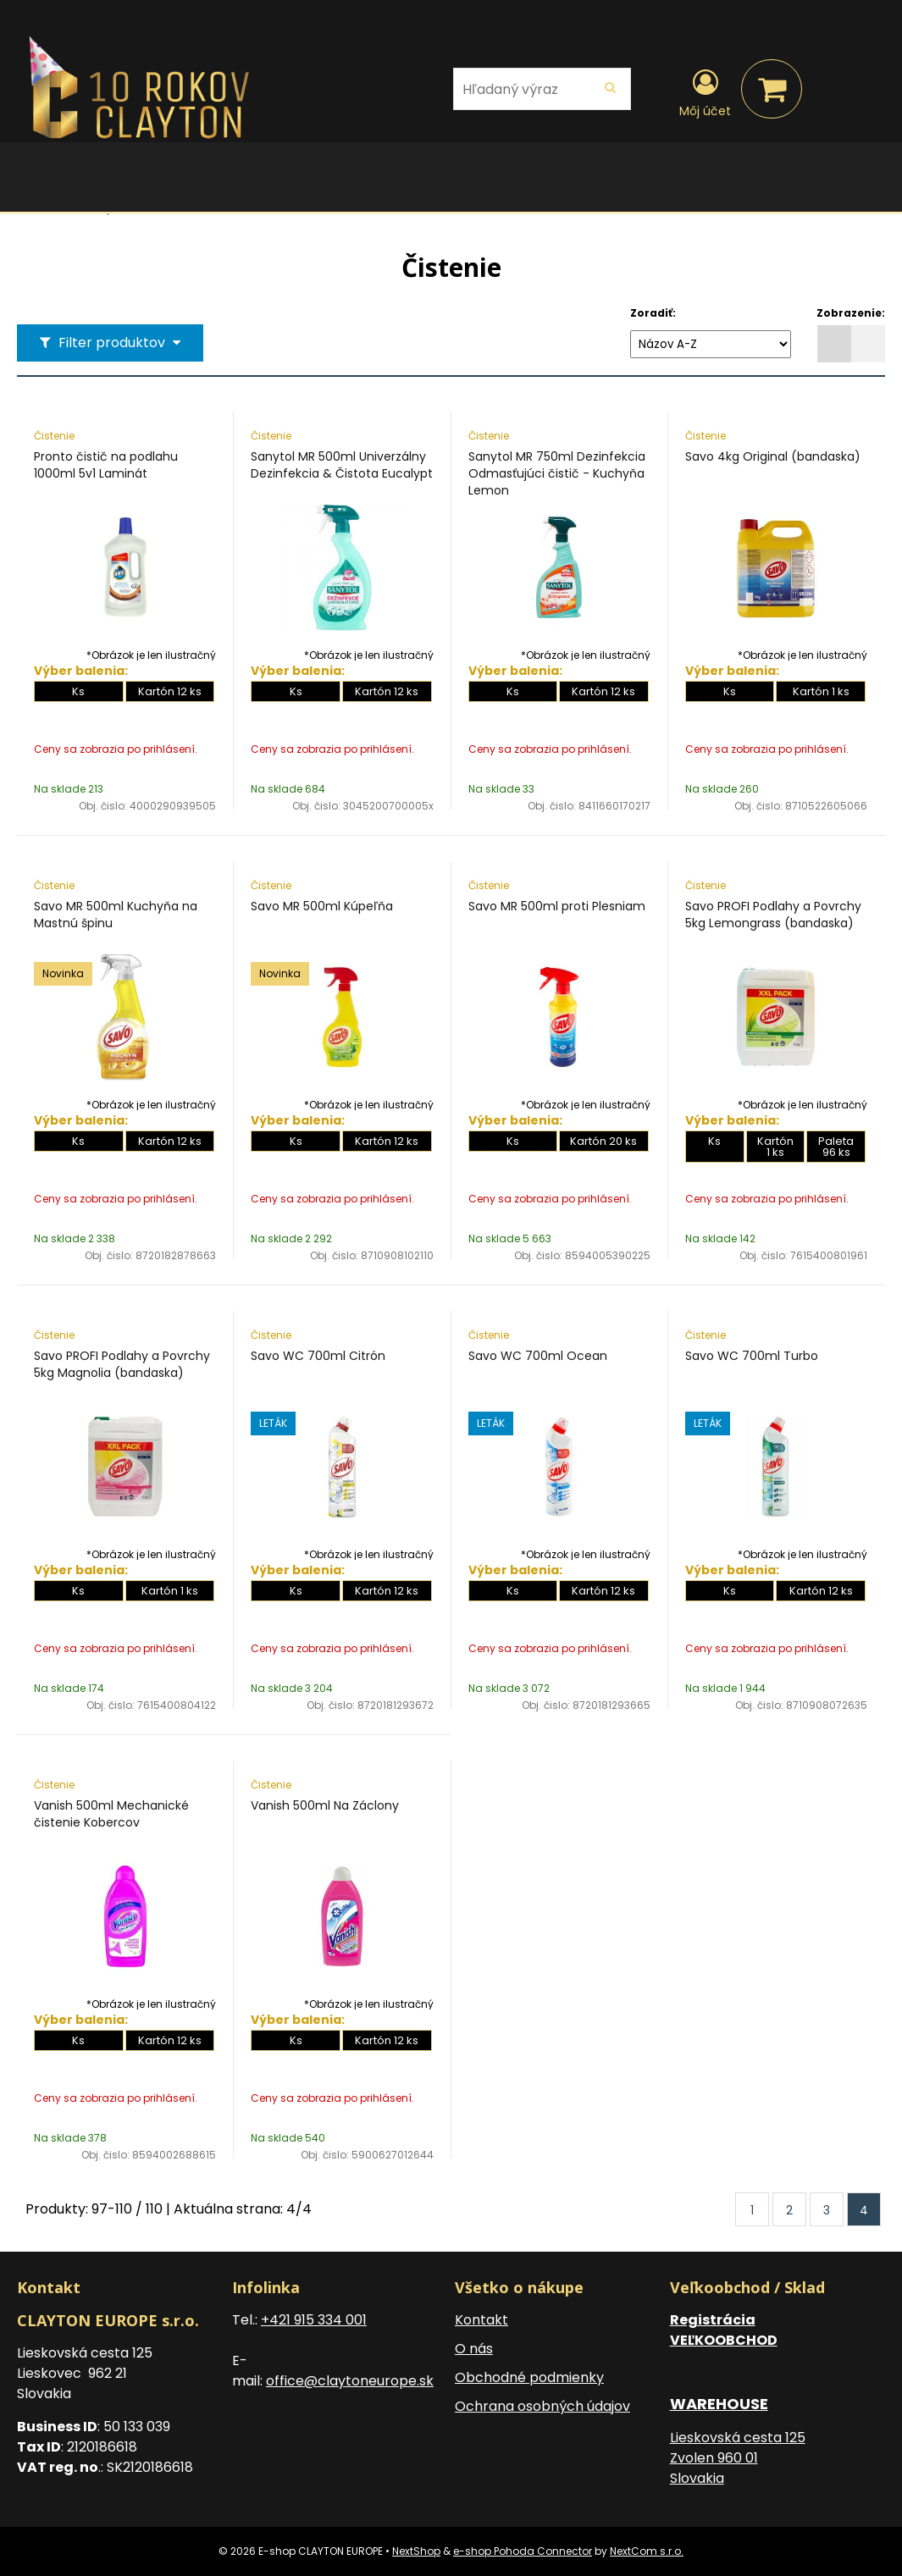 The image size is (902, 2576). What do you see at coordinates (737, 2458) in the screenshot?
I see `Lieskovská cesta 125 Zvolen 960 01 Slovakia` at bounding box center [737, 2458].